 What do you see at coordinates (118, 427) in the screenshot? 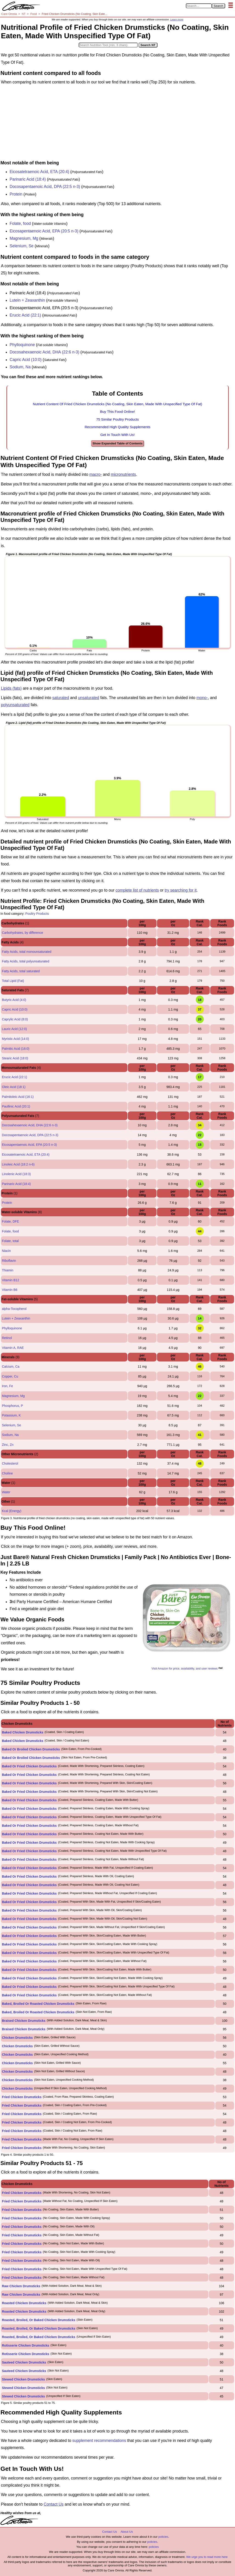
I see `Recommended High Quality Supplements` at bounding box center [118, 427].